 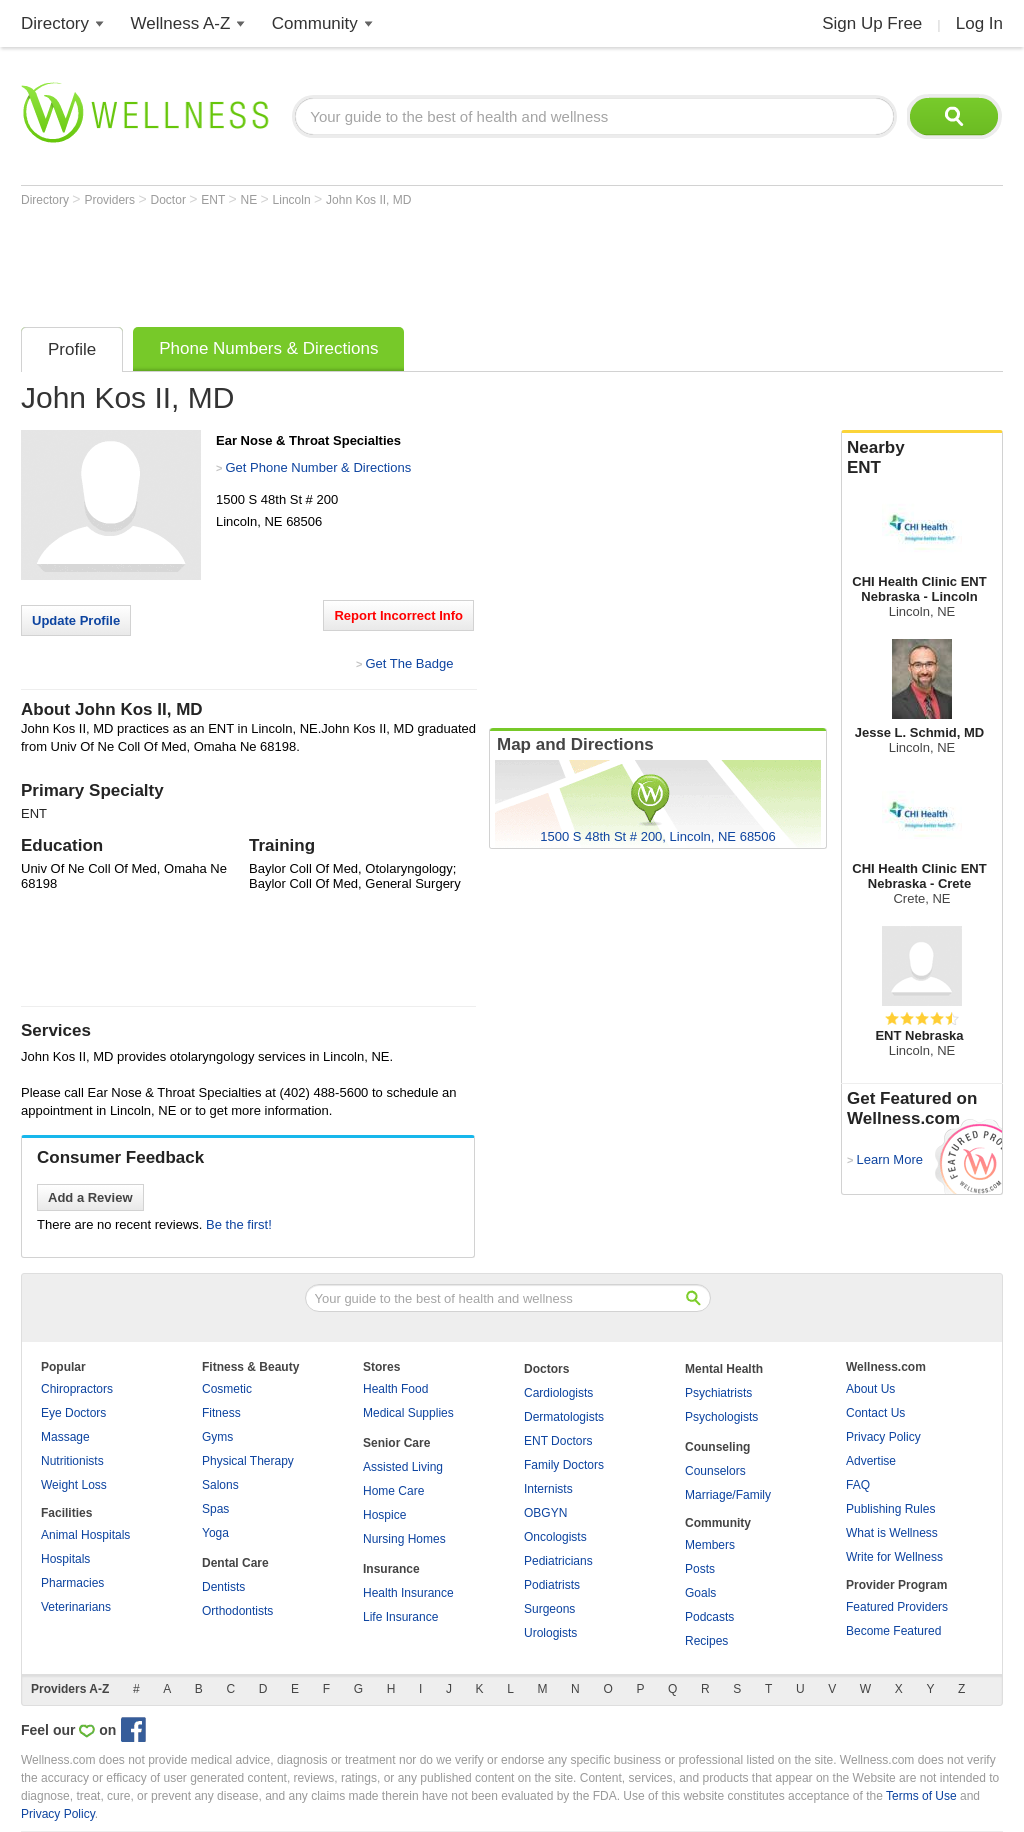 I want to click on Cardiologists, so click(x=558, y=1393).